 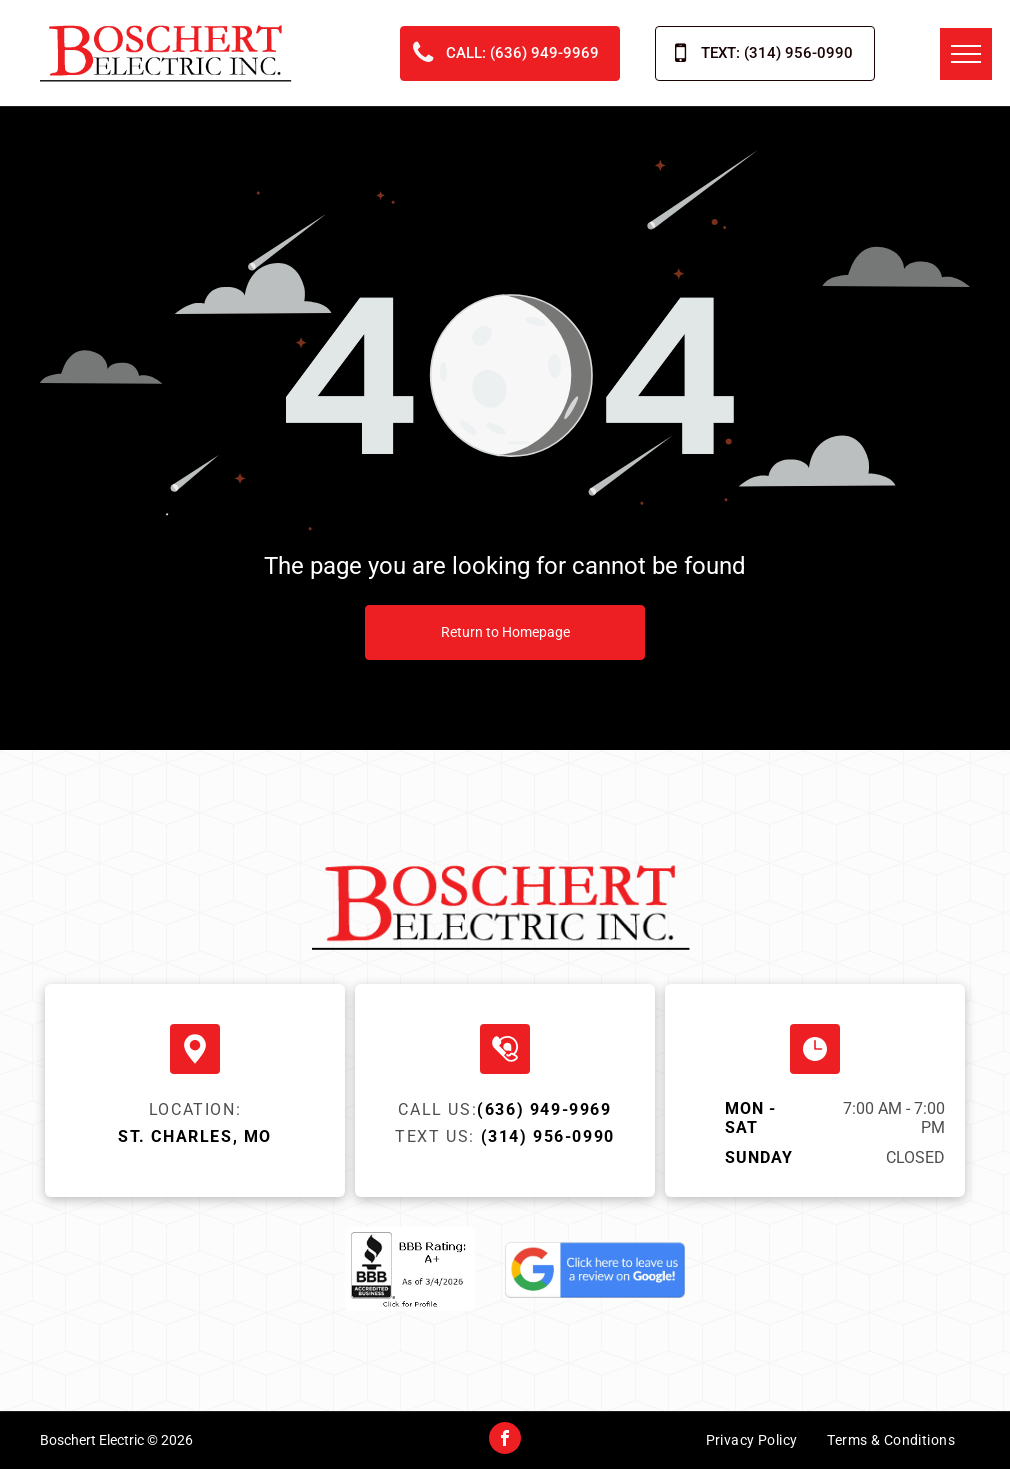 What do you see at coordinates (548, 1136) in the screenshot?
I see `(314) 956-0990` at bounding box center [548, 1136].